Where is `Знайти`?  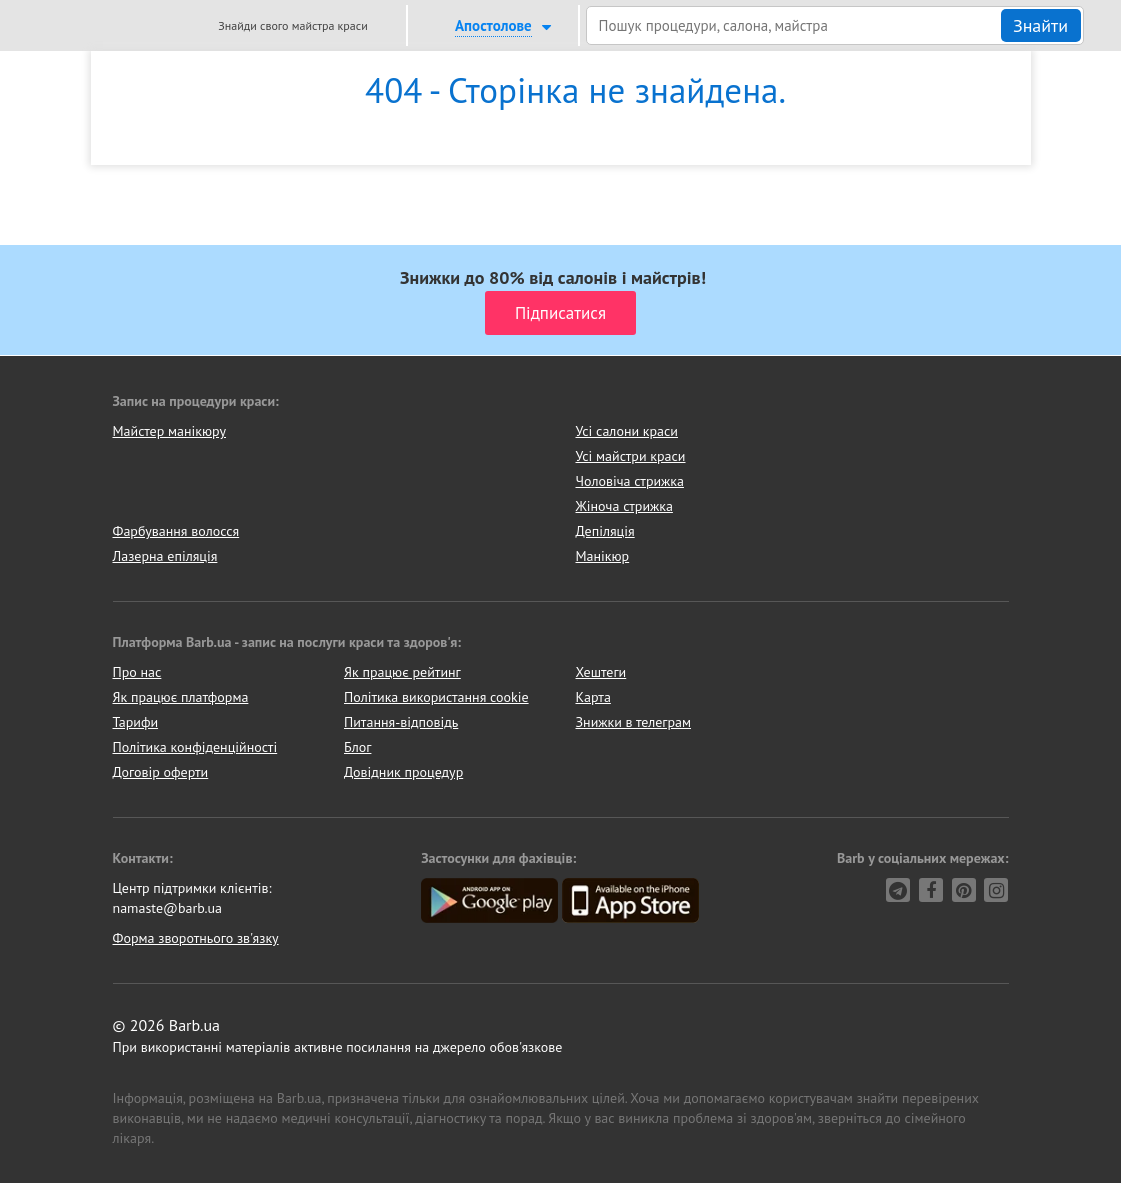 Знайти is located at coordinates (1040, 25).